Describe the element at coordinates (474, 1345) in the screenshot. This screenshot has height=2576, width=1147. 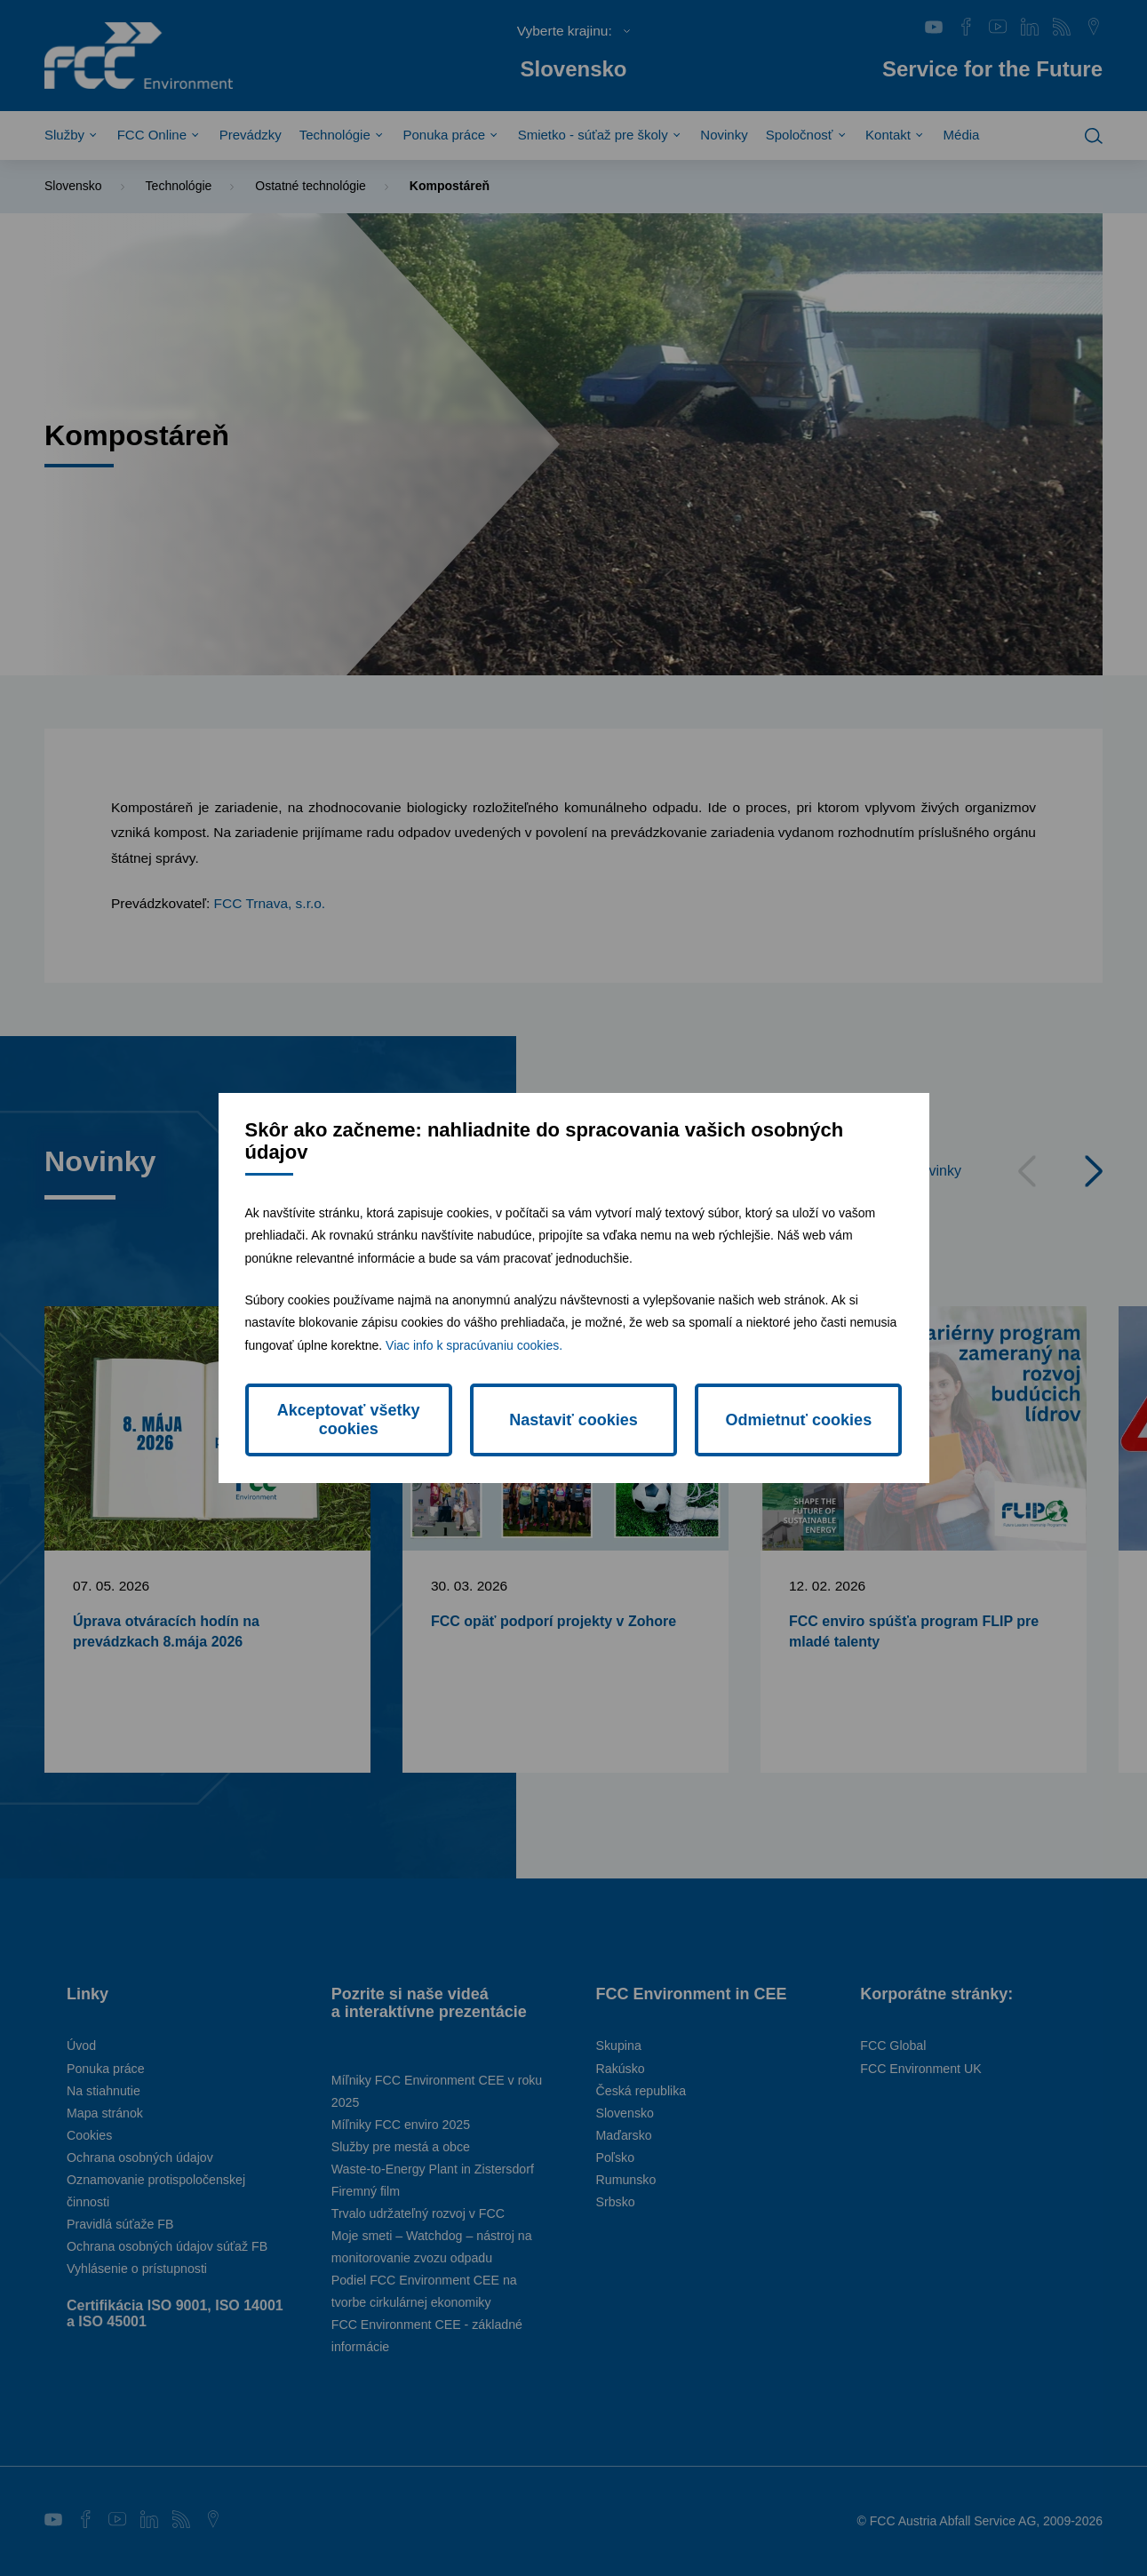
I see `Viac info k spracúvaniu cookies.` at that location.